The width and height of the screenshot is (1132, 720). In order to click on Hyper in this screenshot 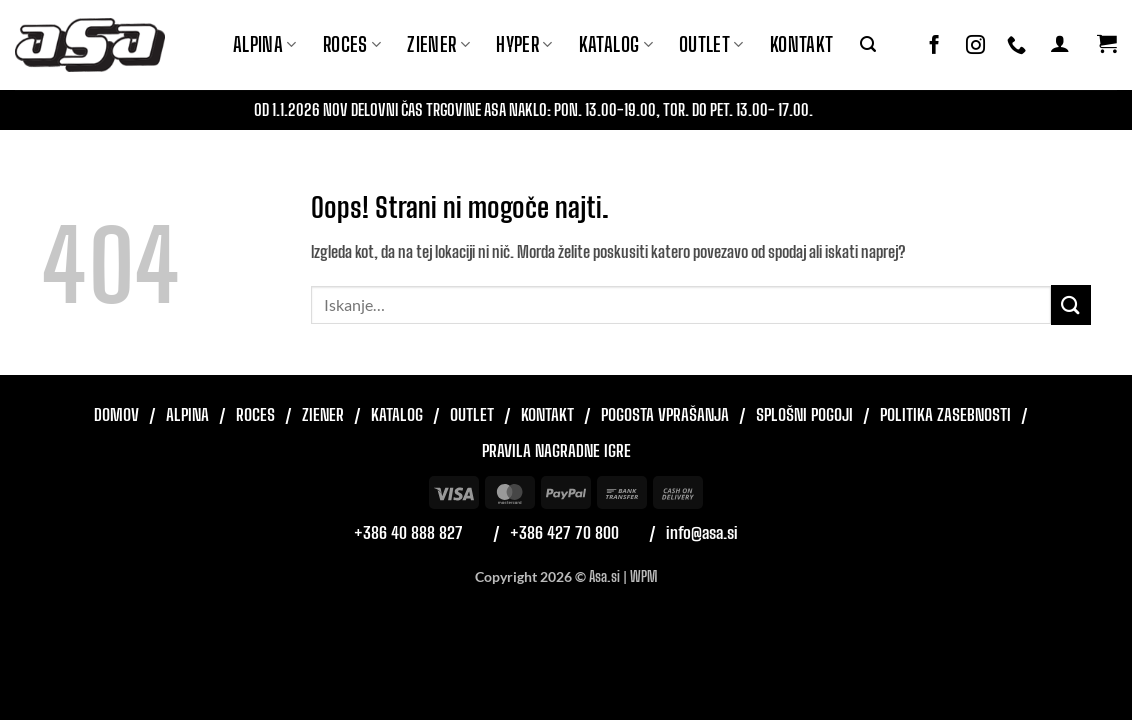, I will do `click(524, 44)`.